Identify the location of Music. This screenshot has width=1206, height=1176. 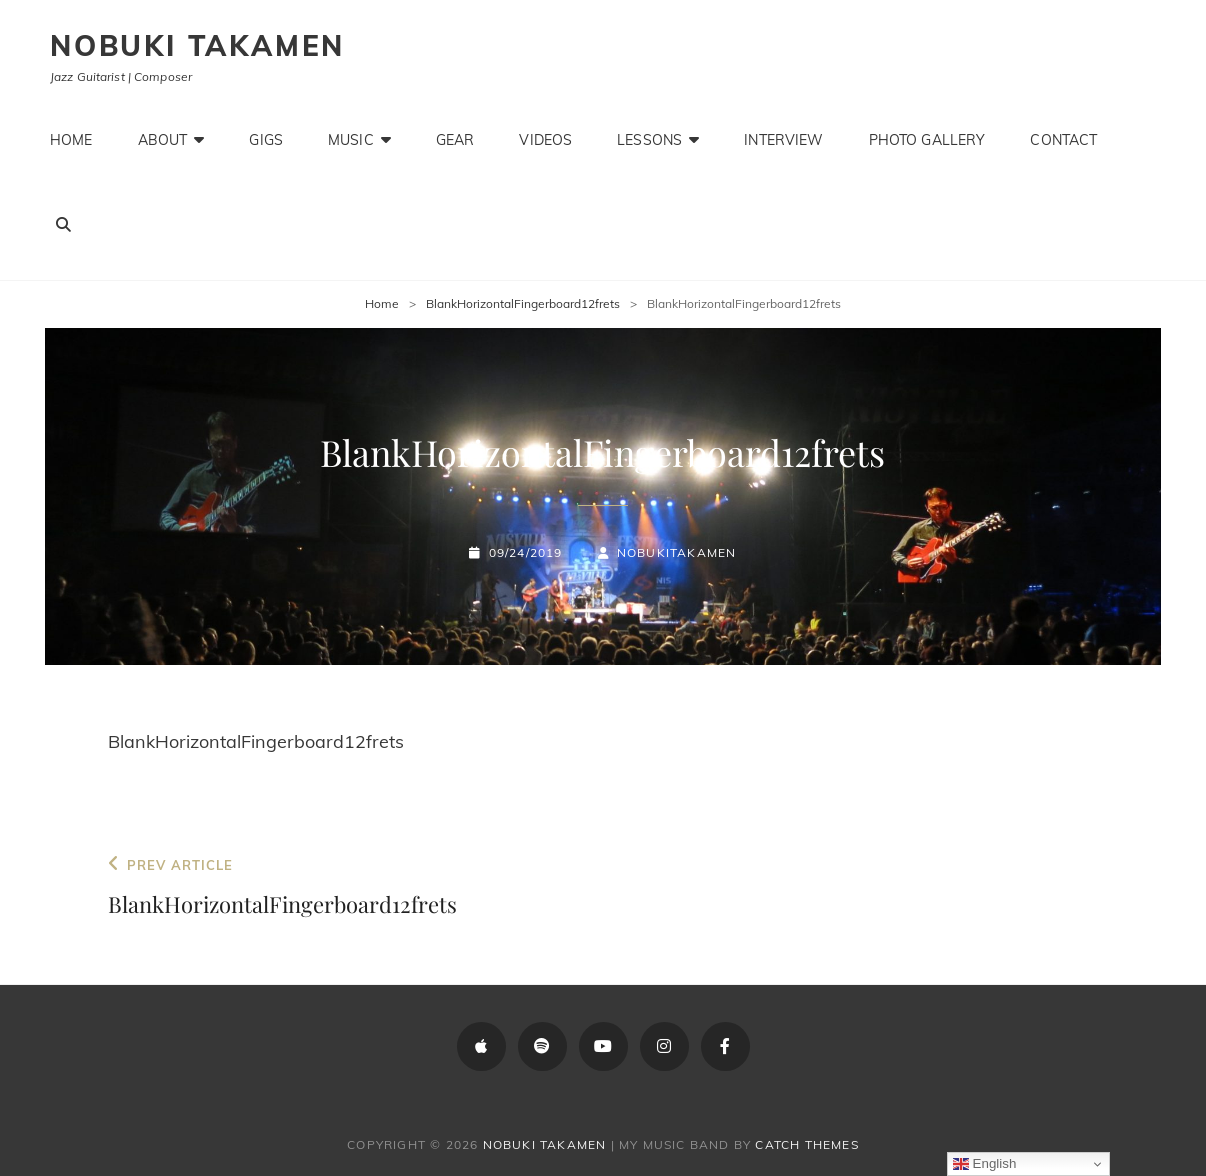
(351, 140).